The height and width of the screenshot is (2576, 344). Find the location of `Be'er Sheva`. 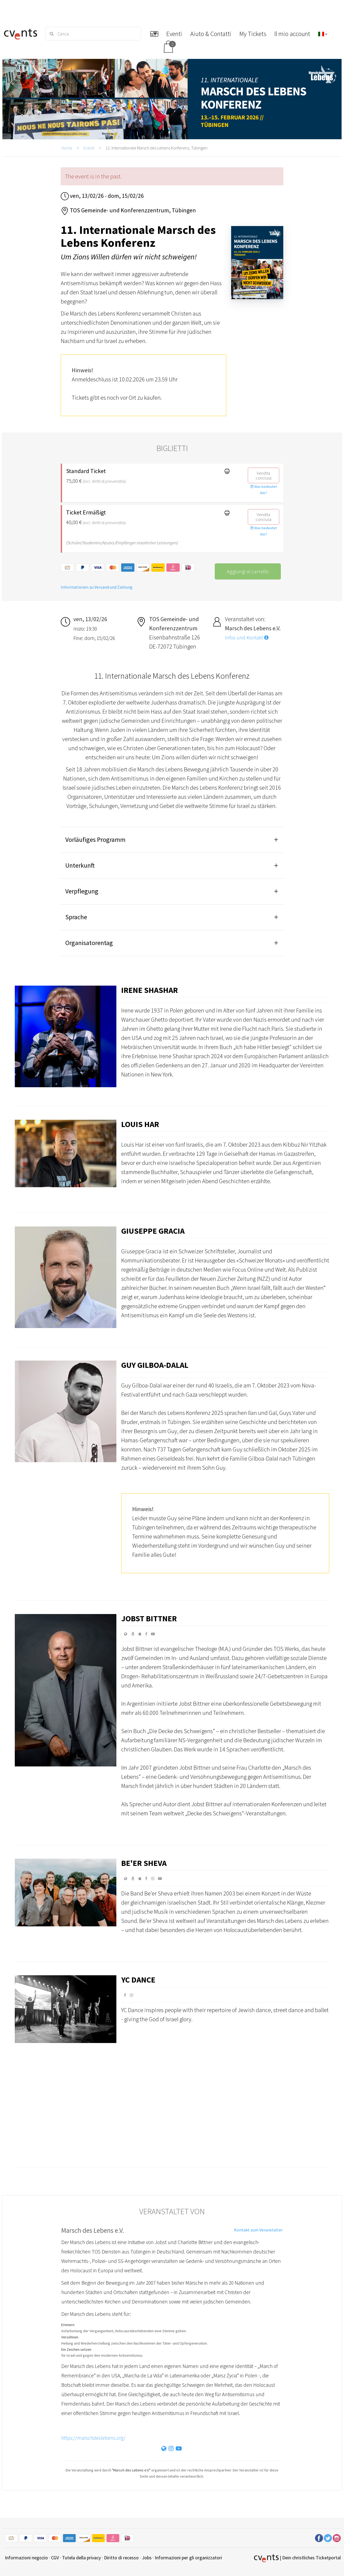

Be'er Sheva is located at coordinates (144, 1863).